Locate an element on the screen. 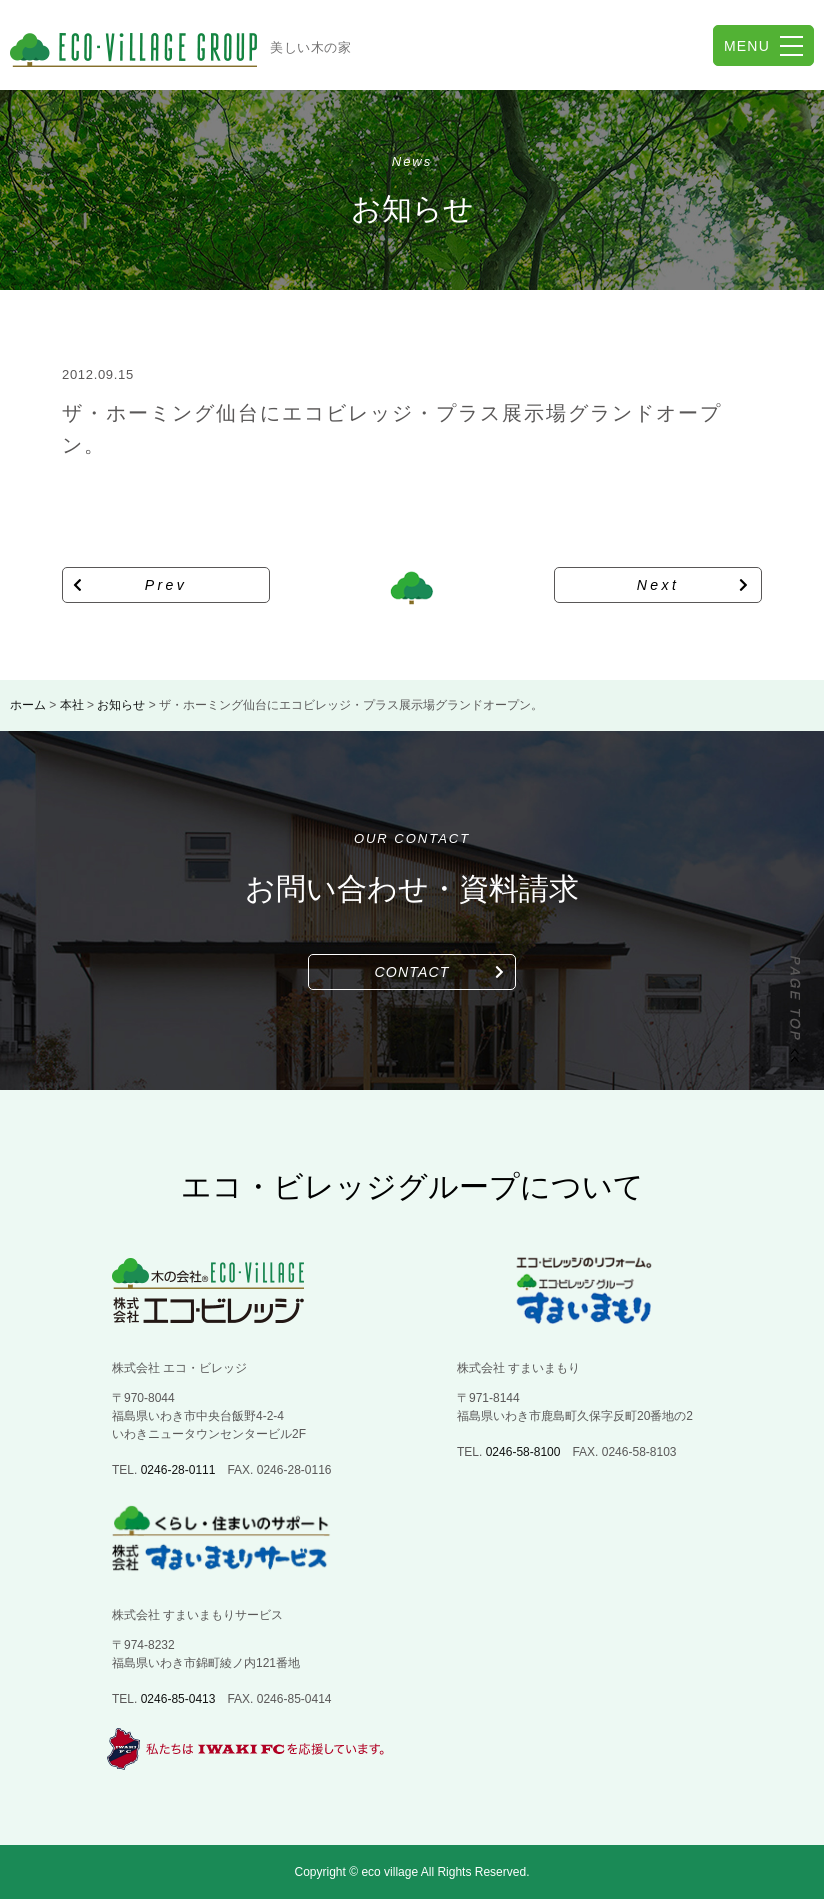 The height and width of the screenshot is (1899, 824). 0246-85-0413 is located at coordinates (178, 1699).